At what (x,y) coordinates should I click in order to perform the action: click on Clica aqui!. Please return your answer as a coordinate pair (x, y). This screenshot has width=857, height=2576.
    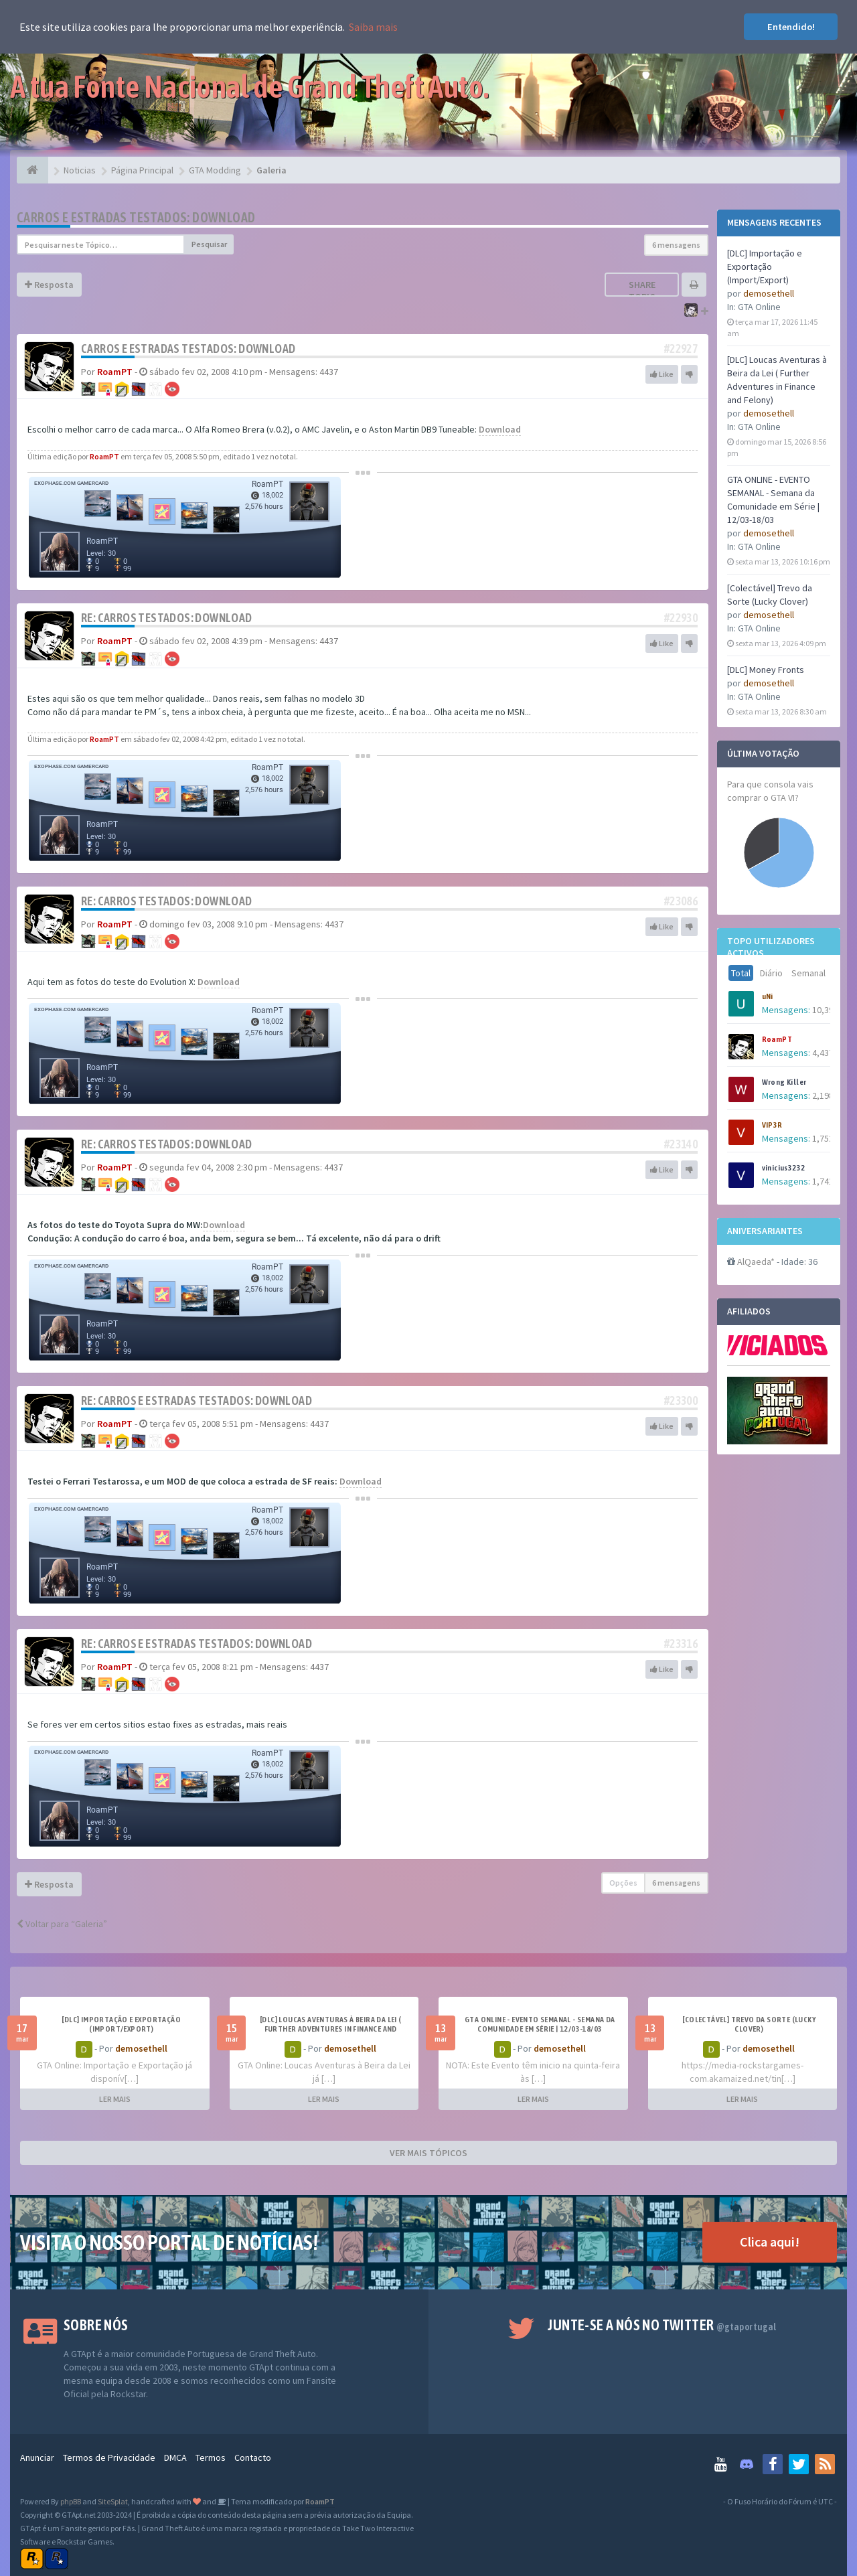
    Looking at the image, I should click on (769, 2241).